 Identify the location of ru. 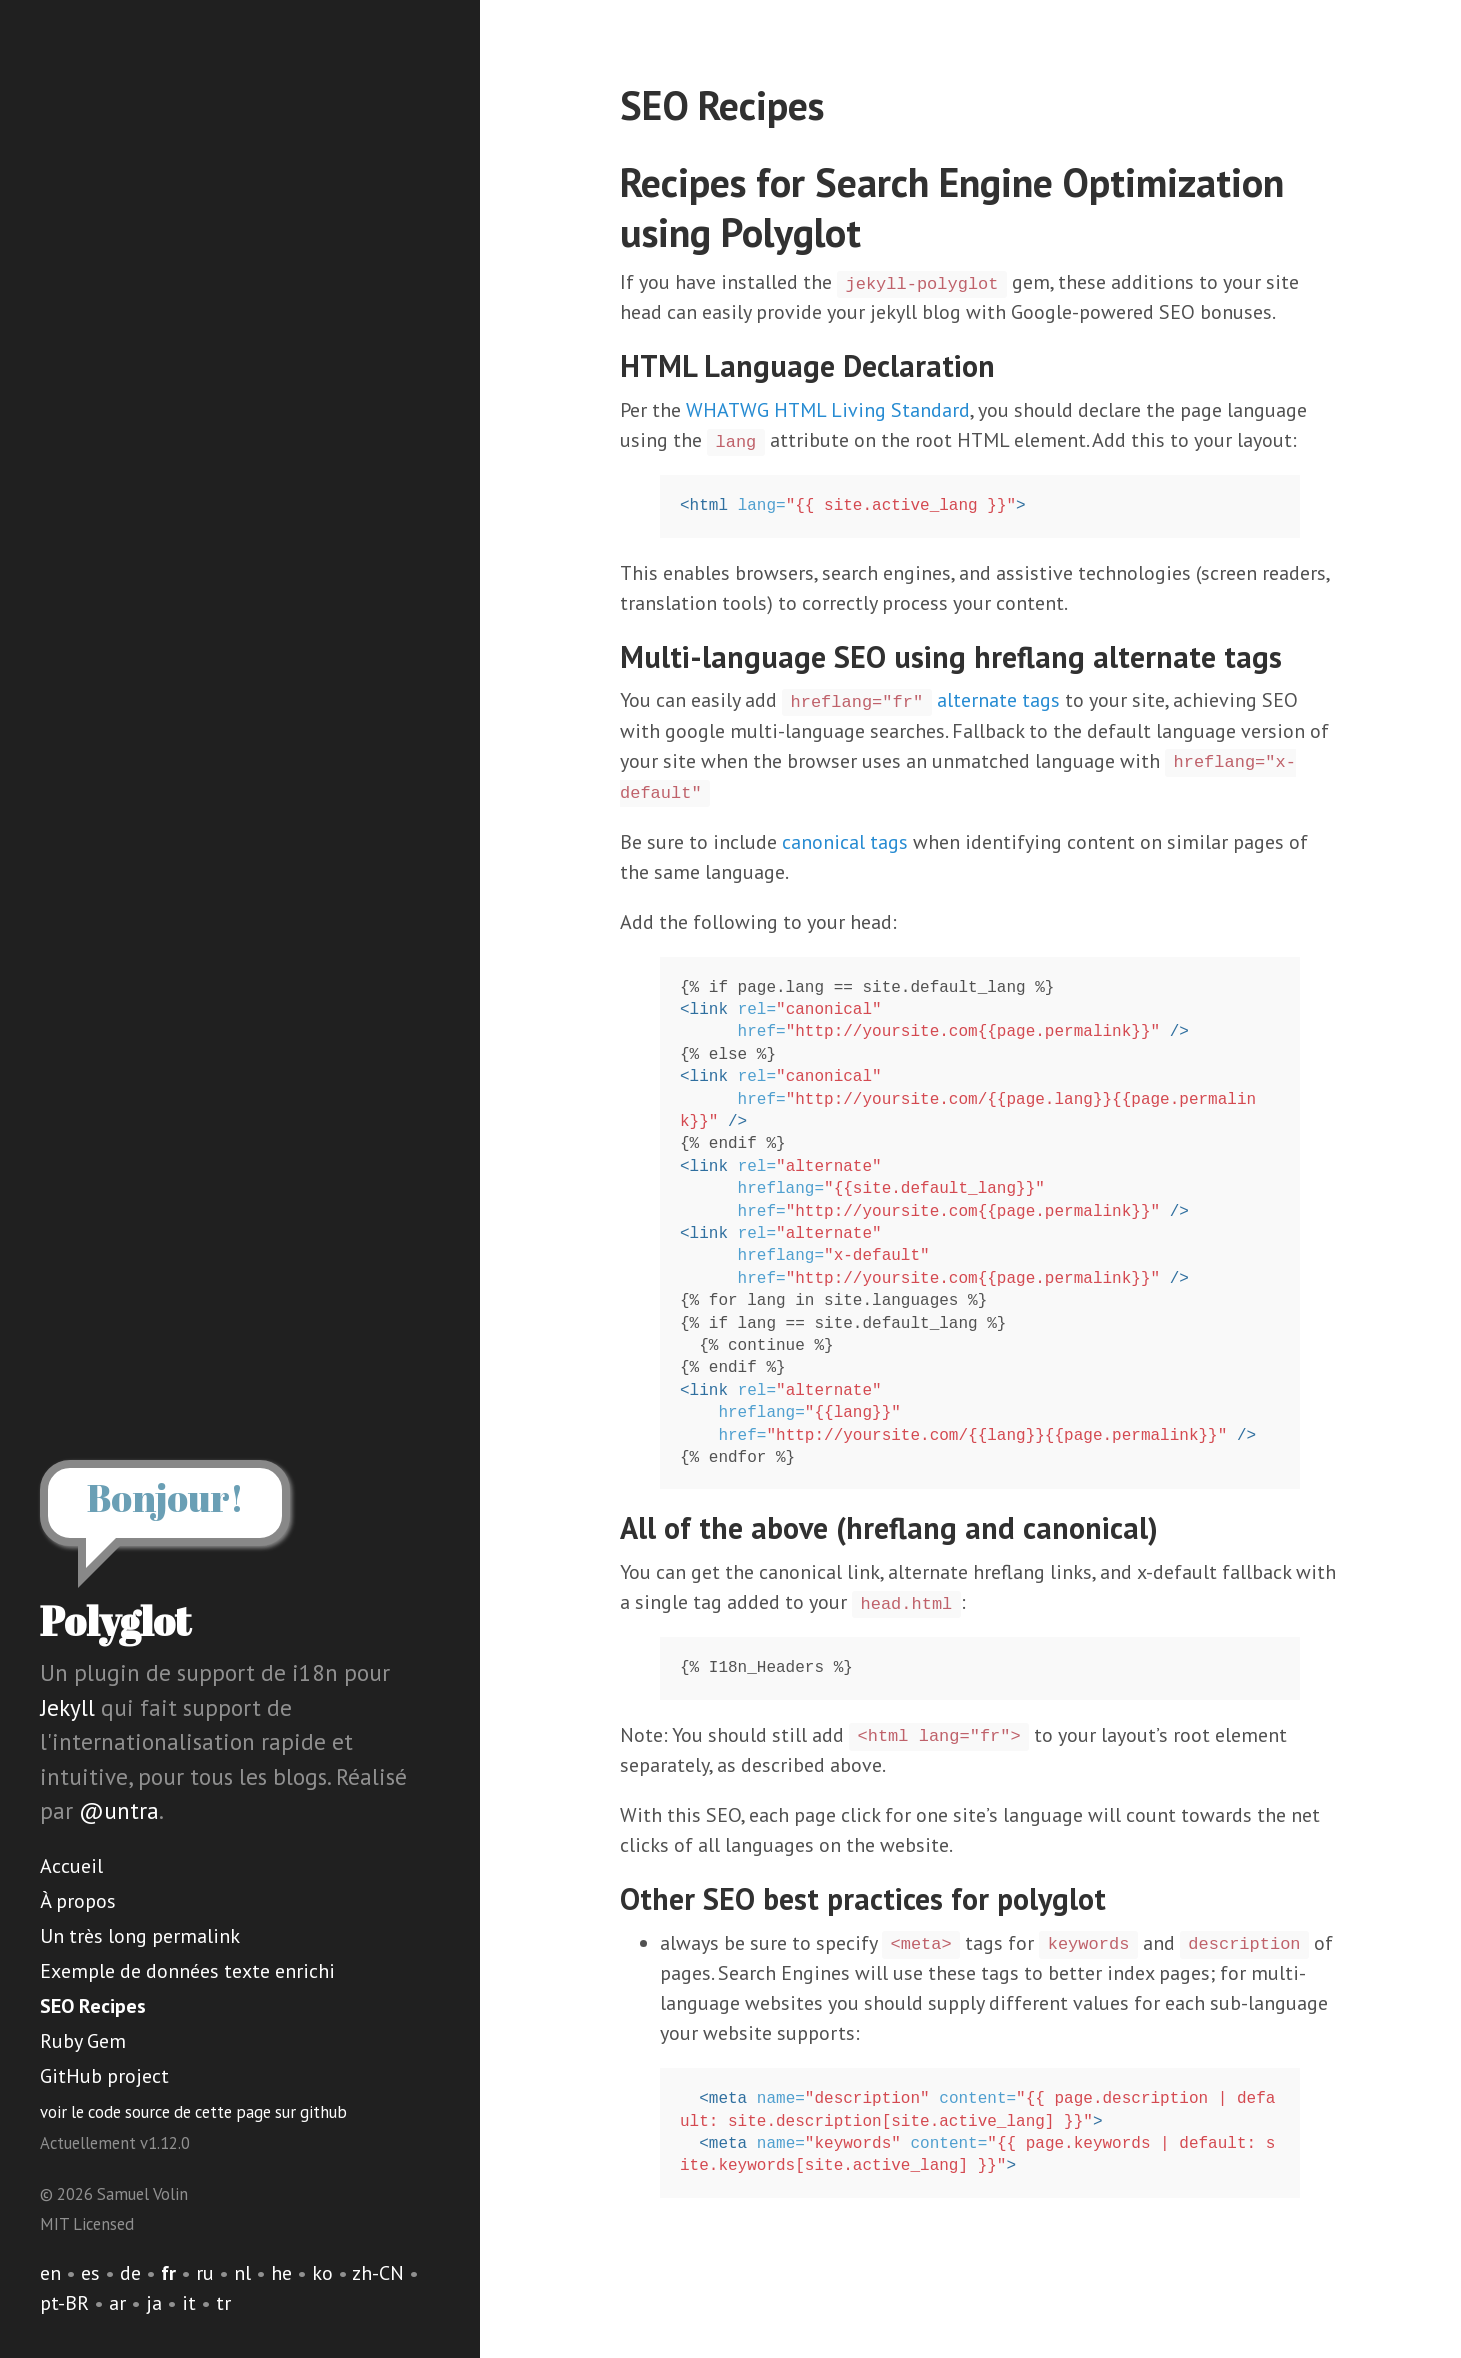
(205, 2273).